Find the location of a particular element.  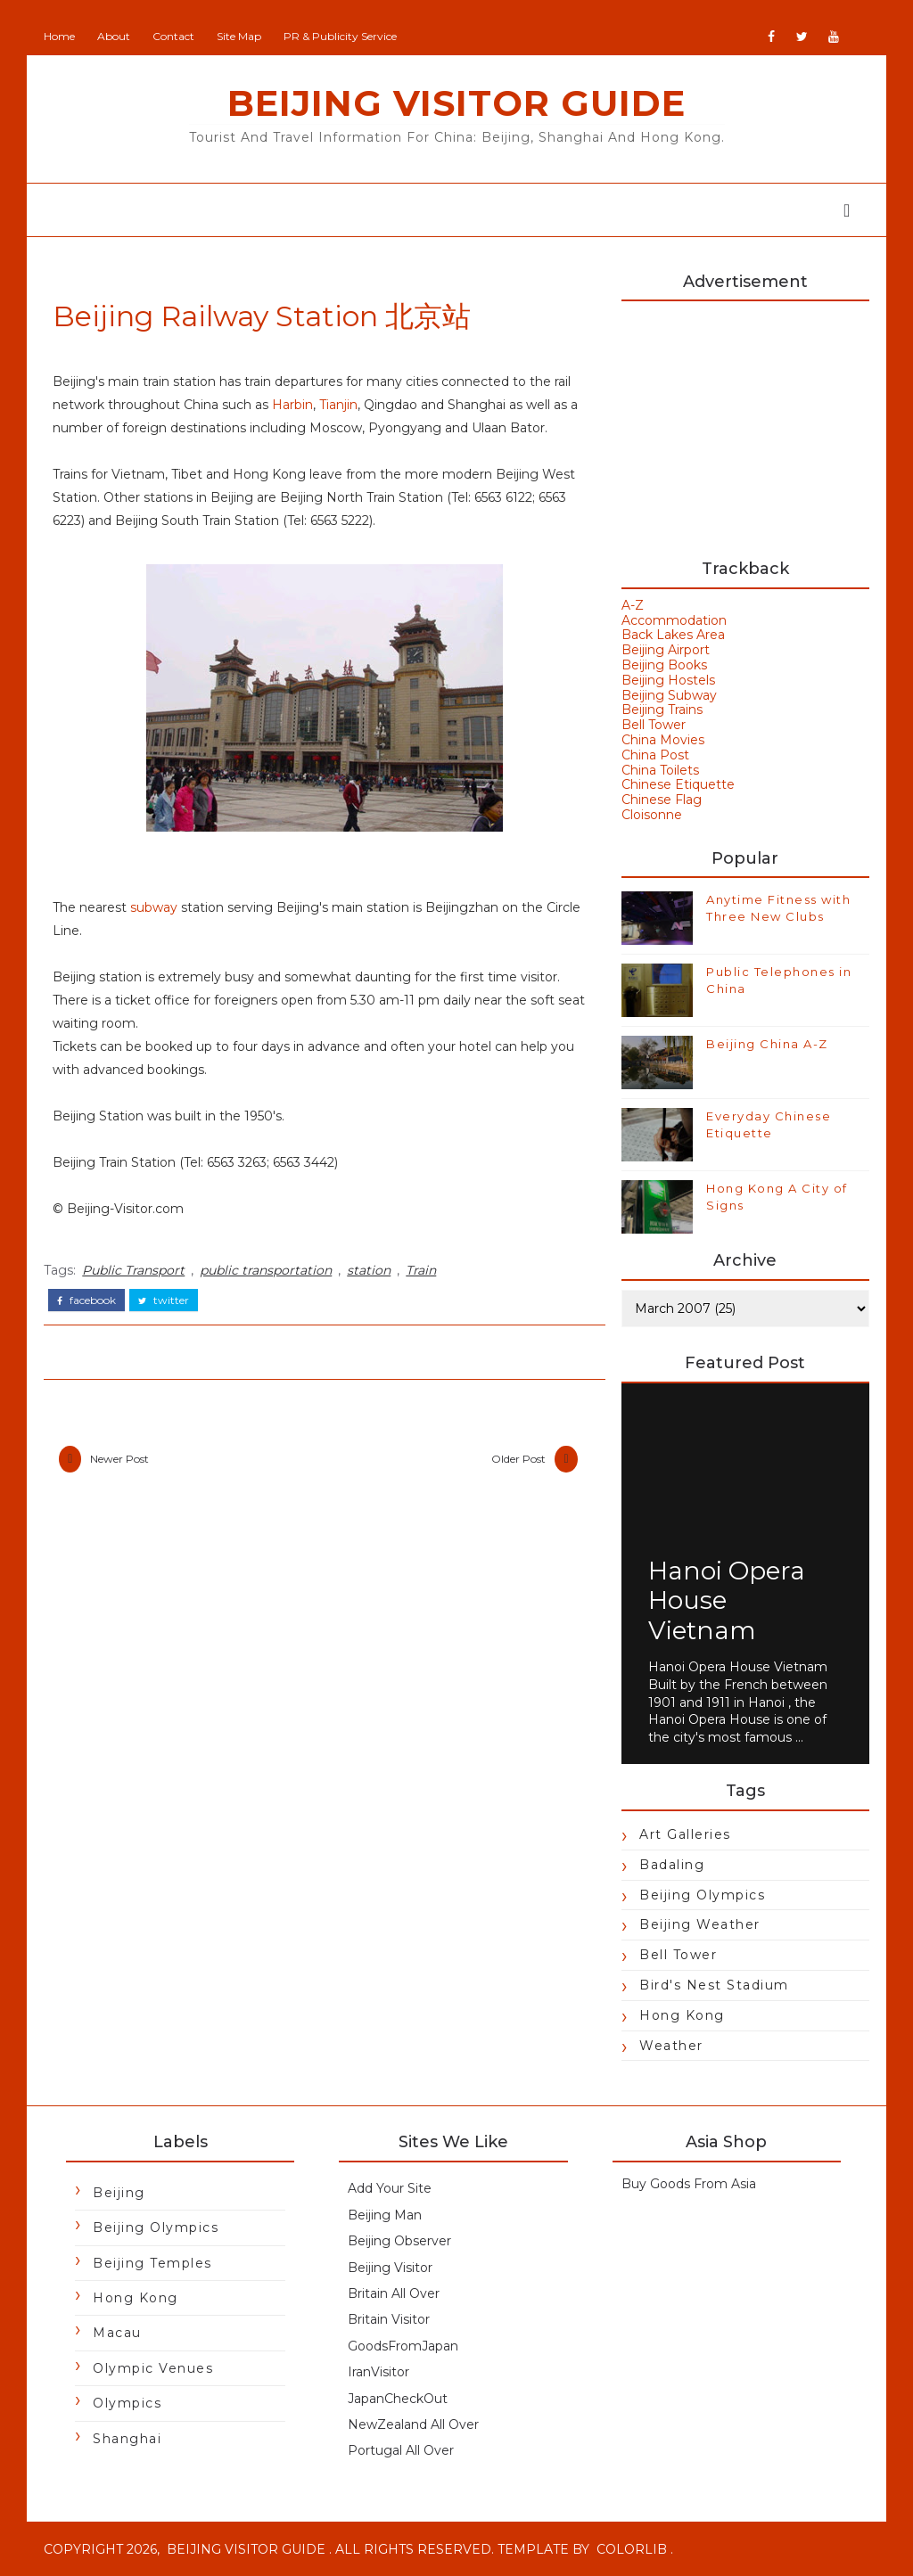

Beijing Visitor is located at coordinates (390, 2268).